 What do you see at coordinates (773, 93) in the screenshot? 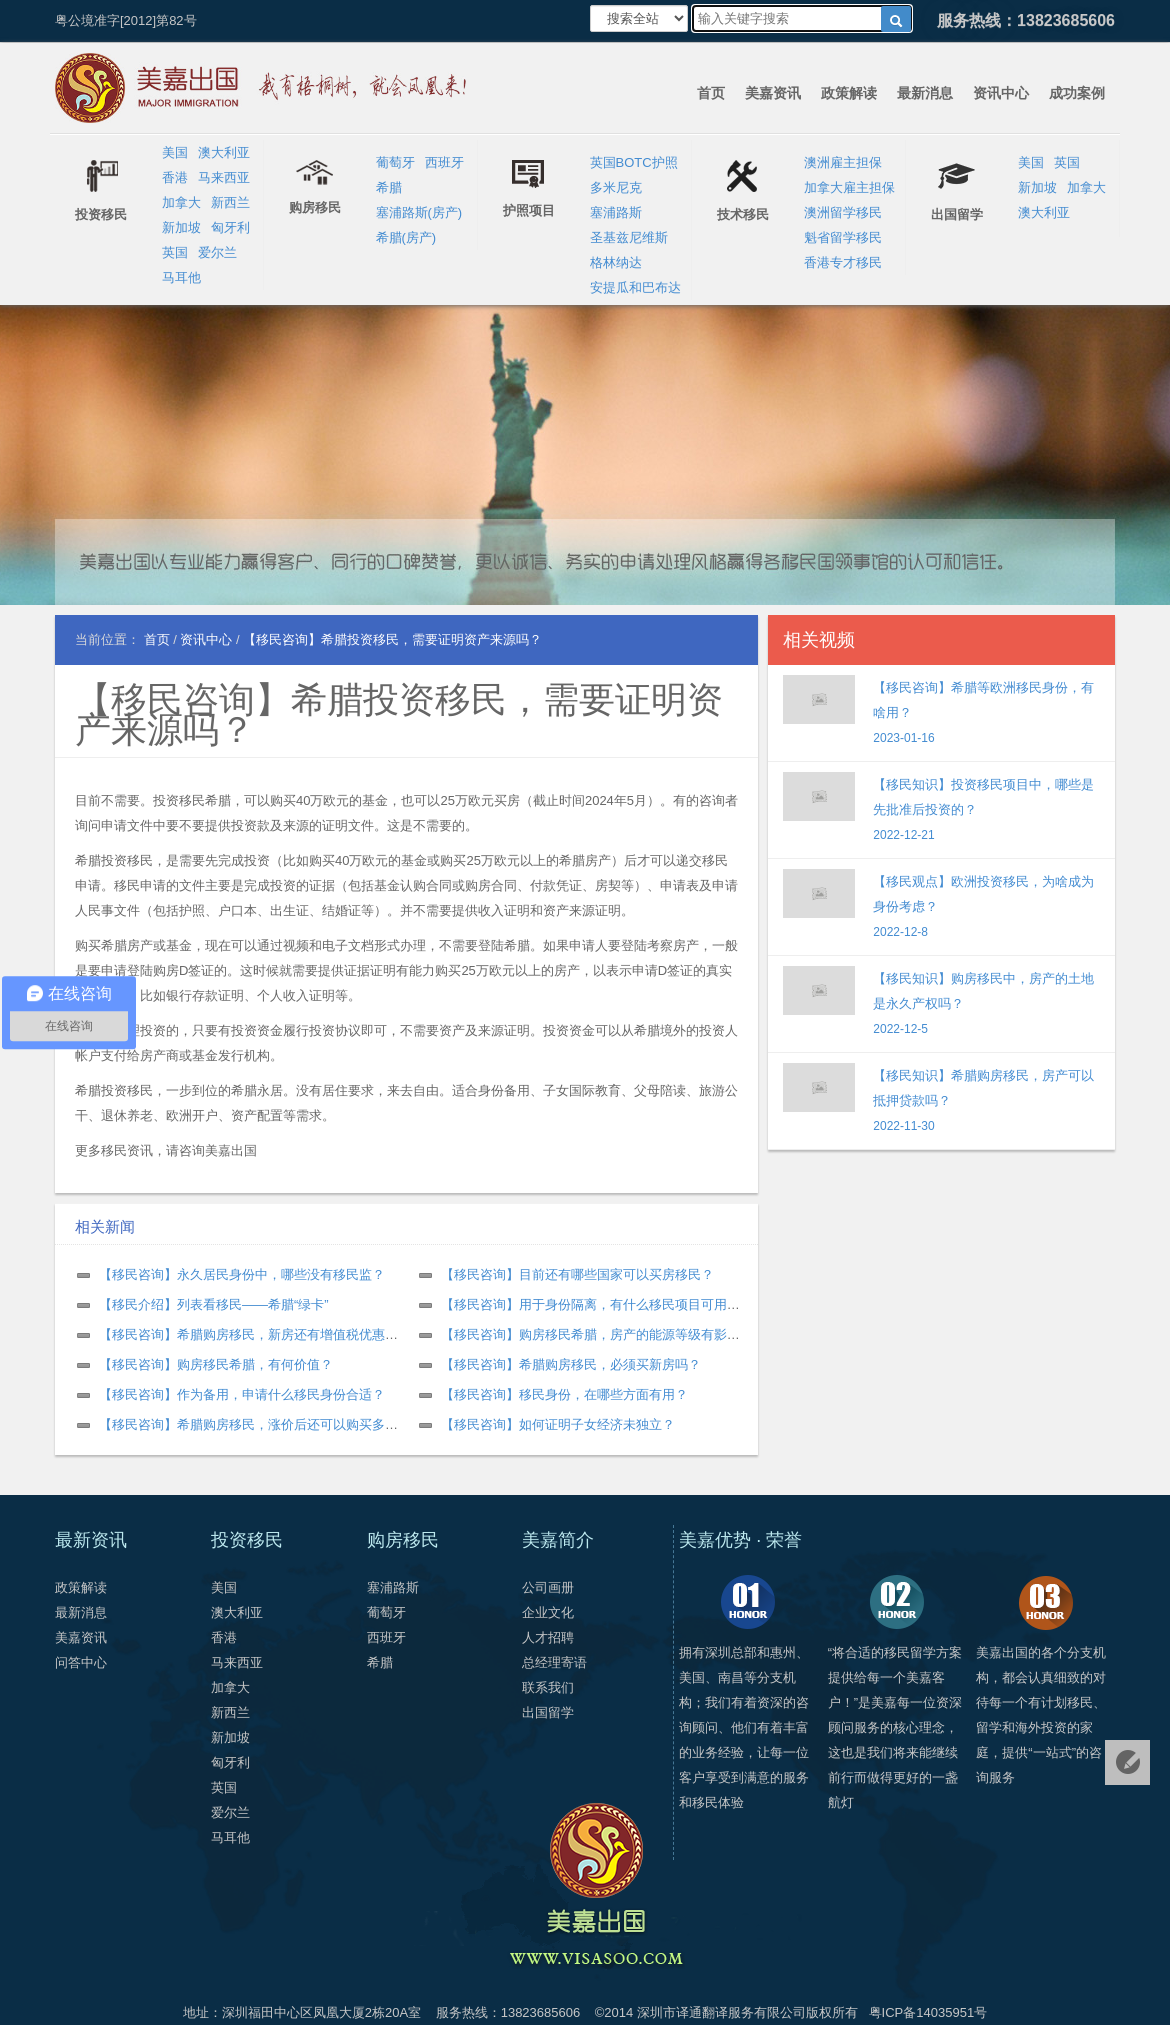
I see `美嘉资讯` at bounding box center [773, 93].